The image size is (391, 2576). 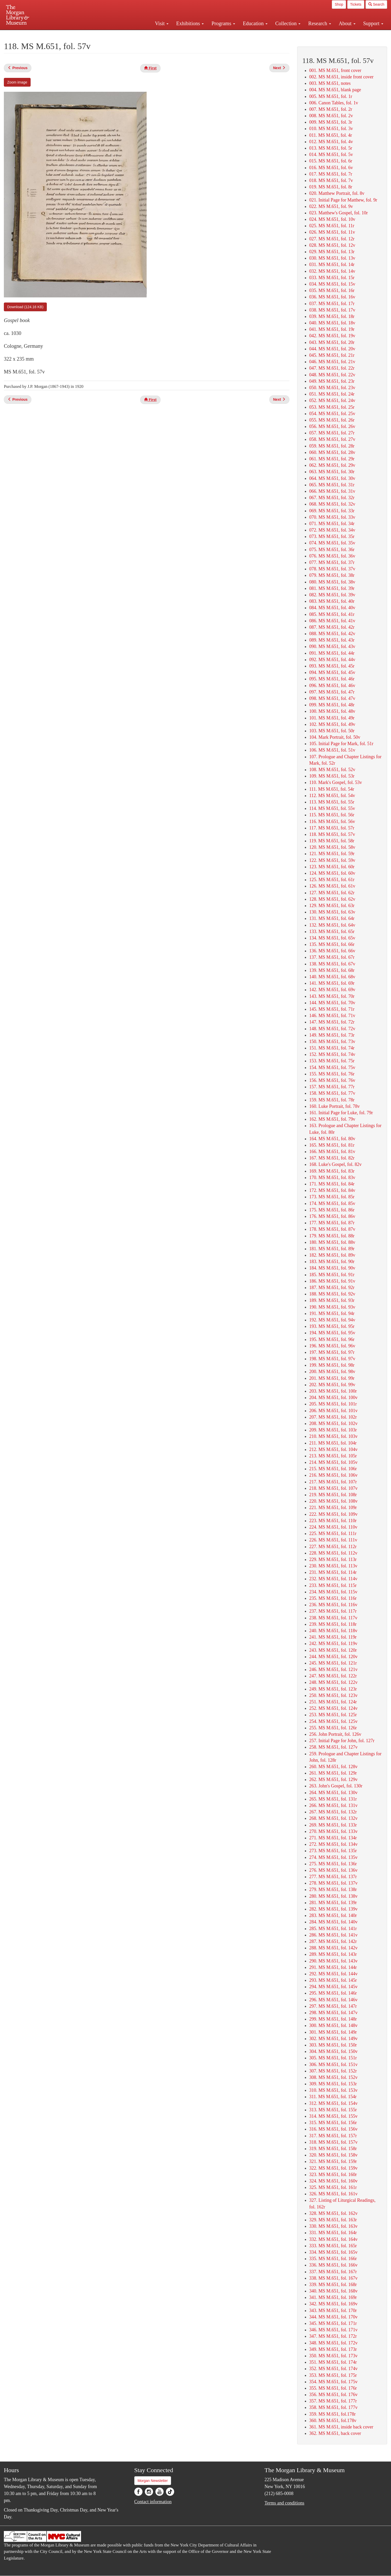 What do you see at coordinates (333, 2012) in the screenshot?
I see `298. MS M.651, fol. 147v` at bounding box center [333, 2012].